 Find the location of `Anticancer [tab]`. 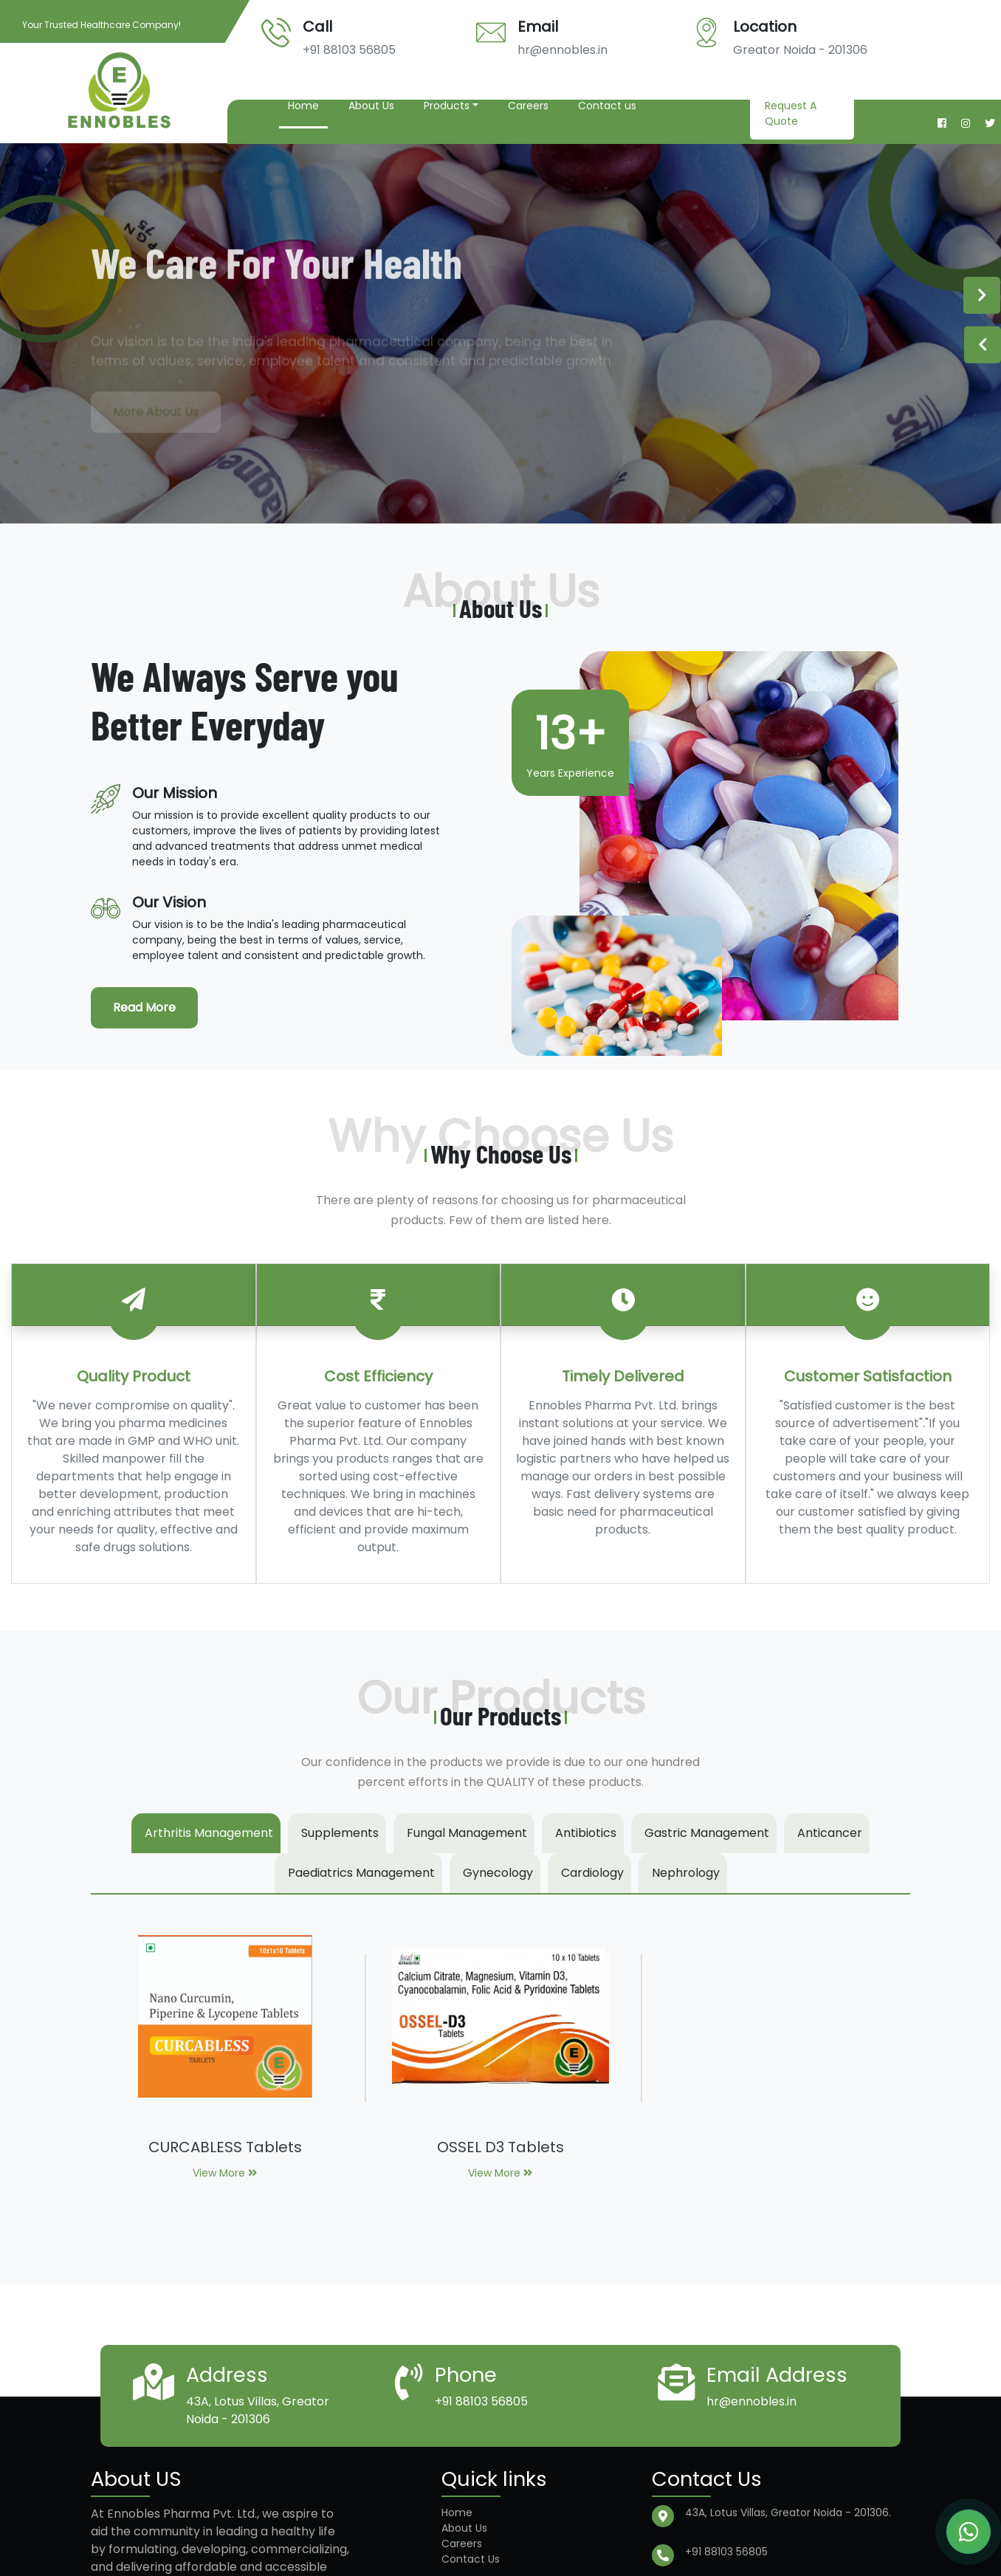

Anticancer [tab] is located at coordinates (829, 1832).